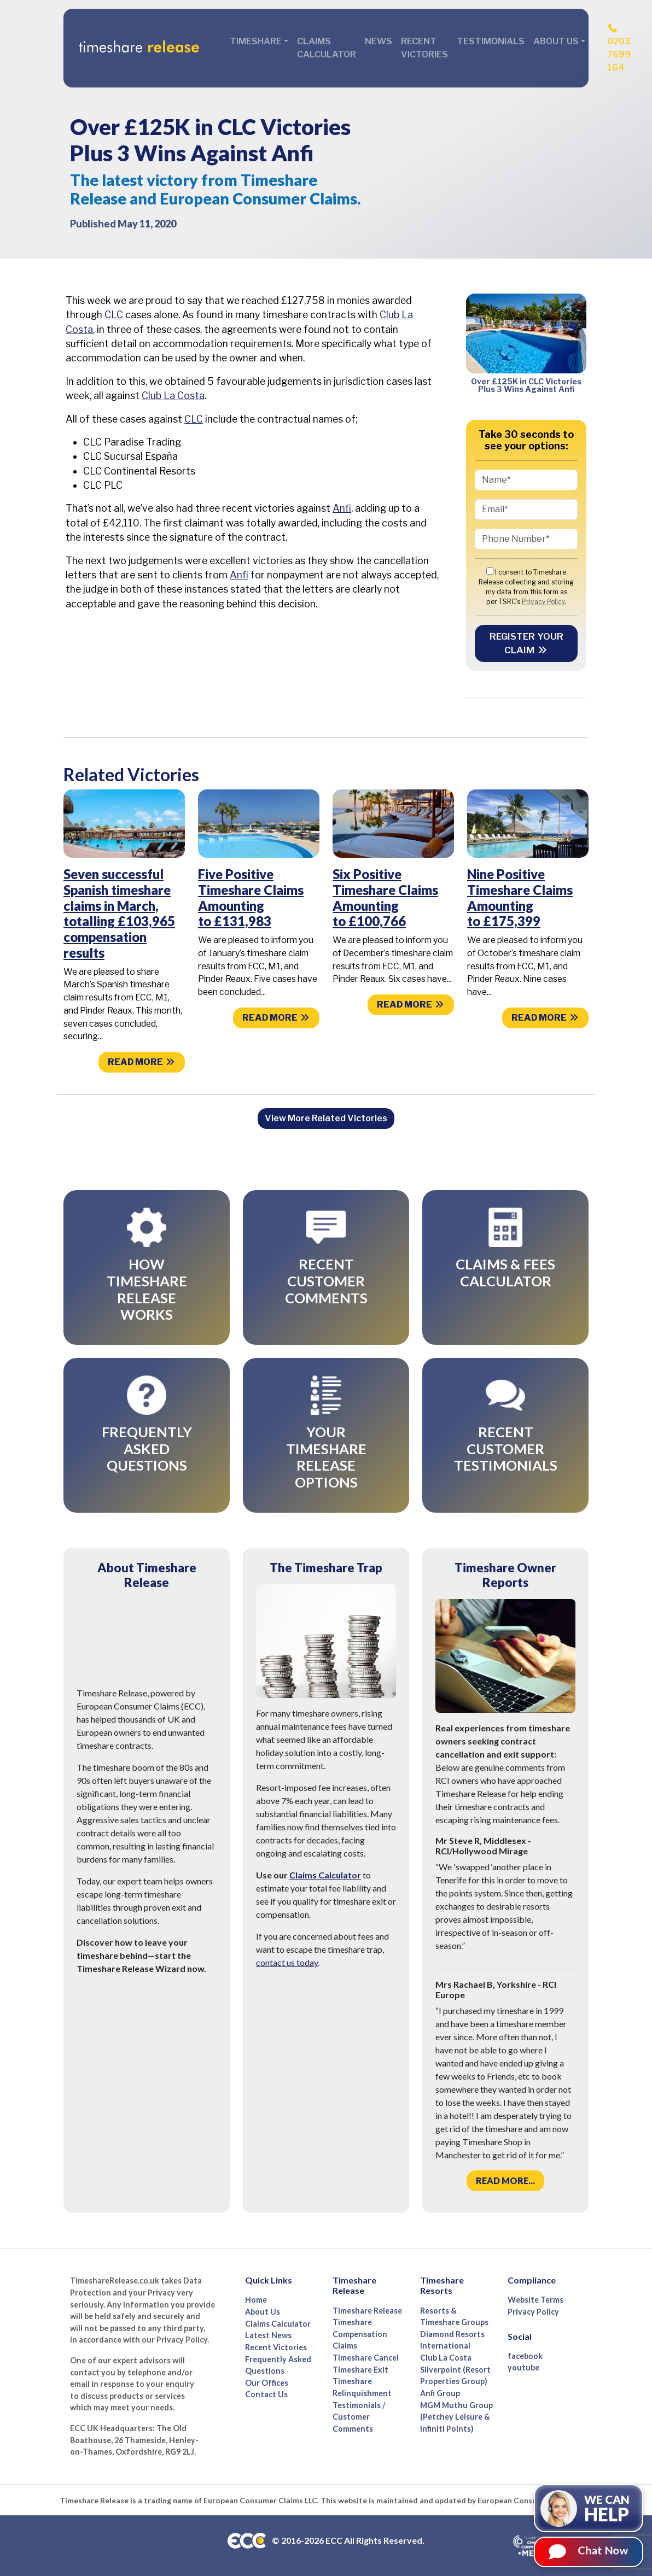 This screenshot has width=652, height=2576. I want to click on About Us [button], so click(556, 41).